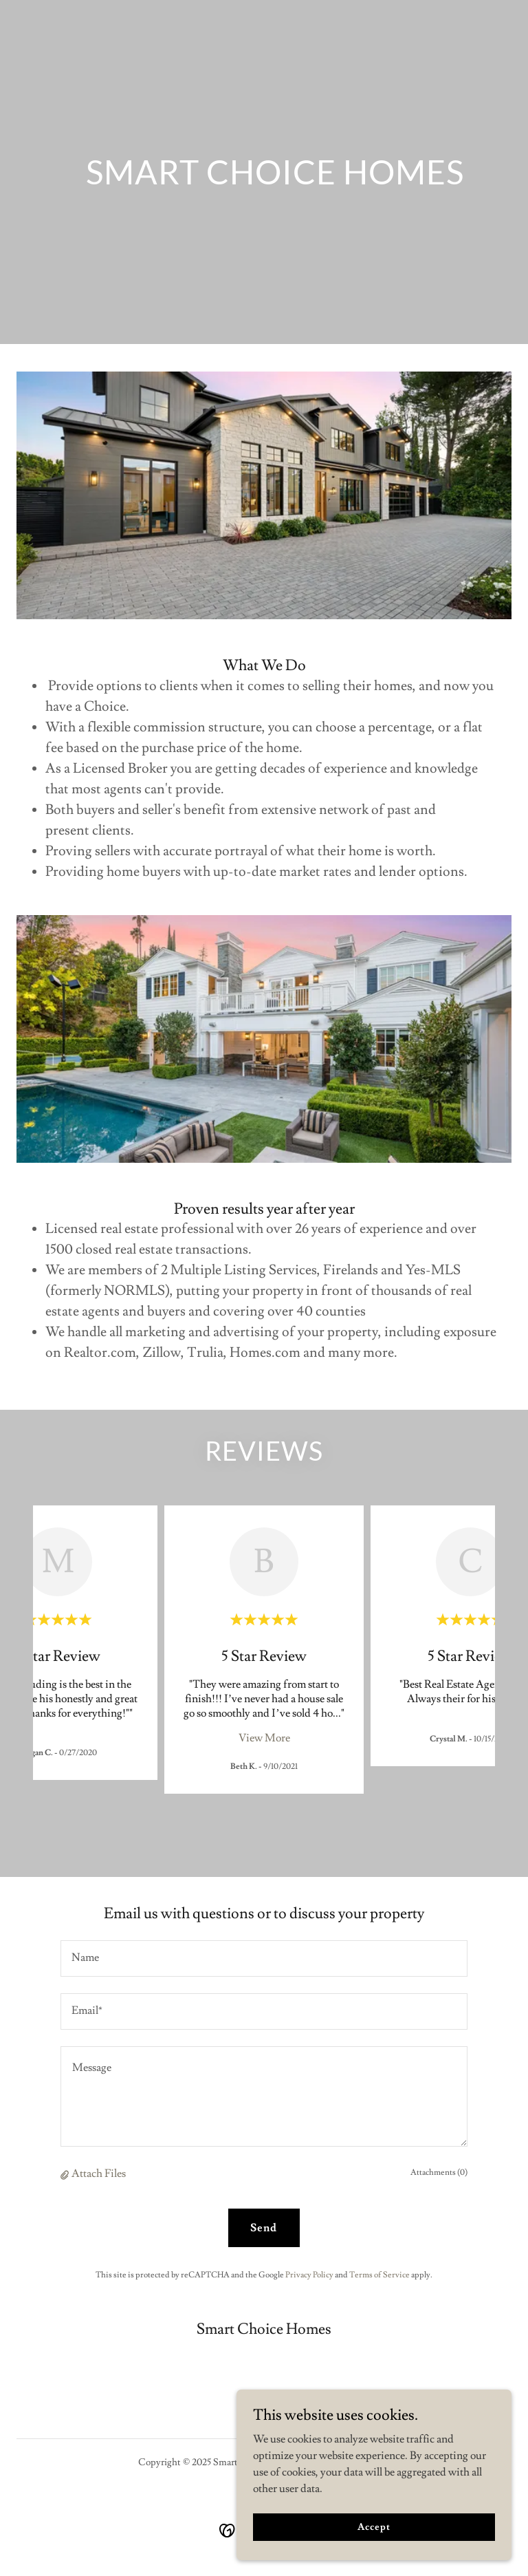  What do you see at coordinates (263, 2228) in the screenshot?
I see `Send` at bounding box center [263, 2228].